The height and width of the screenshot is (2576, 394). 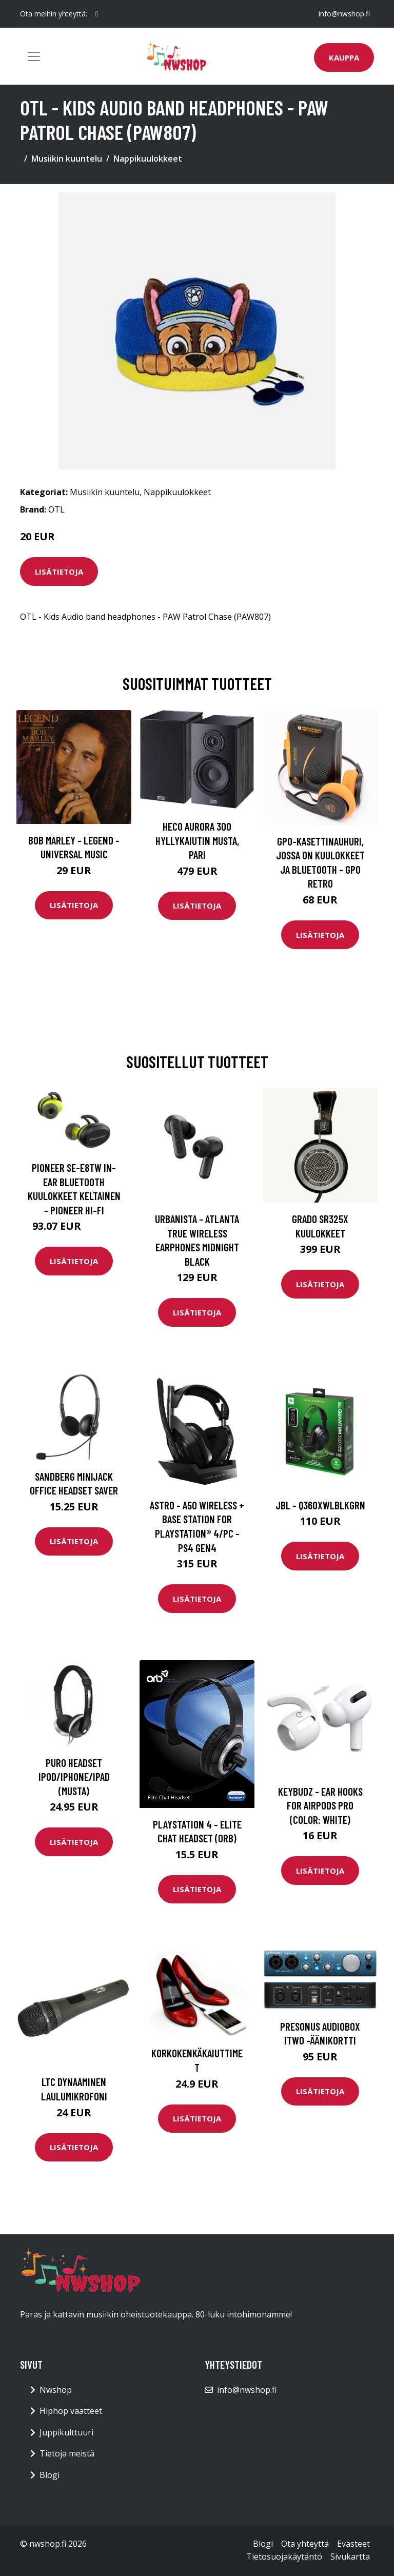 What do you see at coordinates (284, 2556) in the screenshot?
I see `Tietosuojakäytäntö` at bounding box center [284, 2556].